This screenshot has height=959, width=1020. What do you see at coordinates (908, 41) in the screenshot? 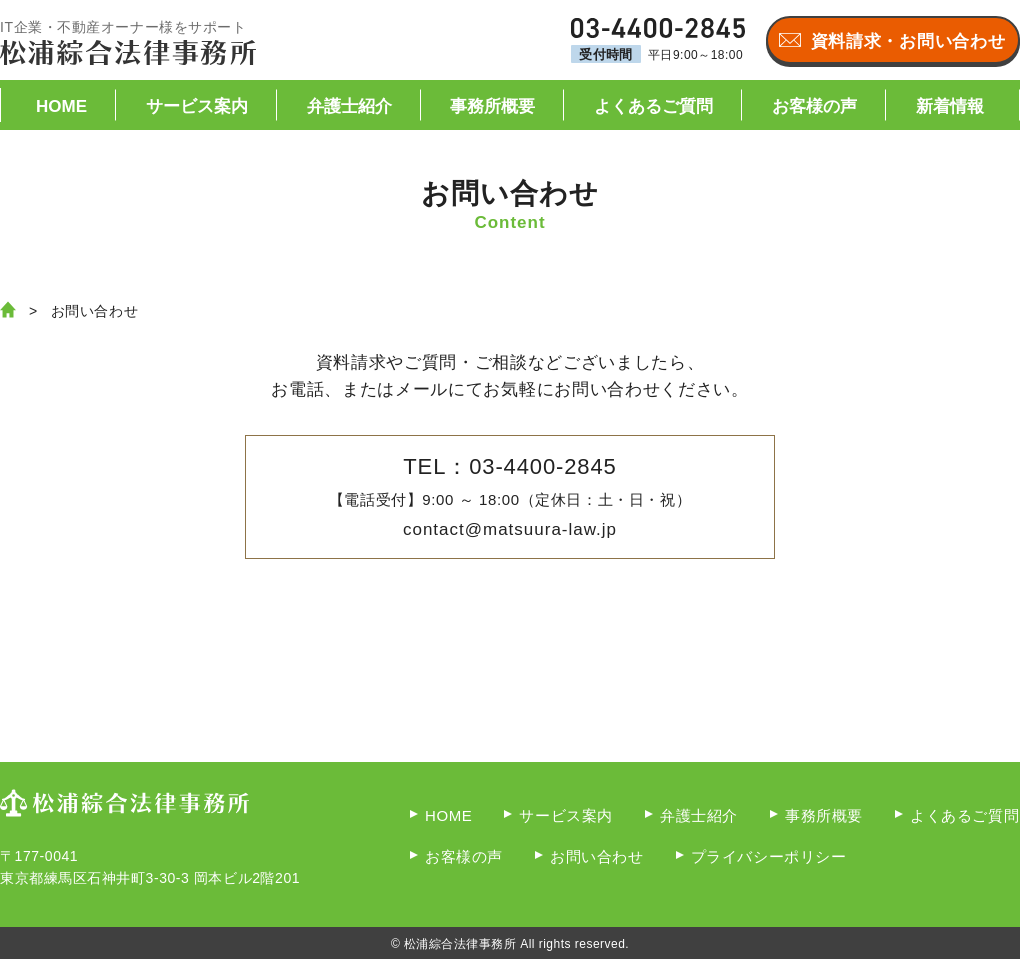
I see `資料請求・お問い合わせ` at bounding box center [908, 41].